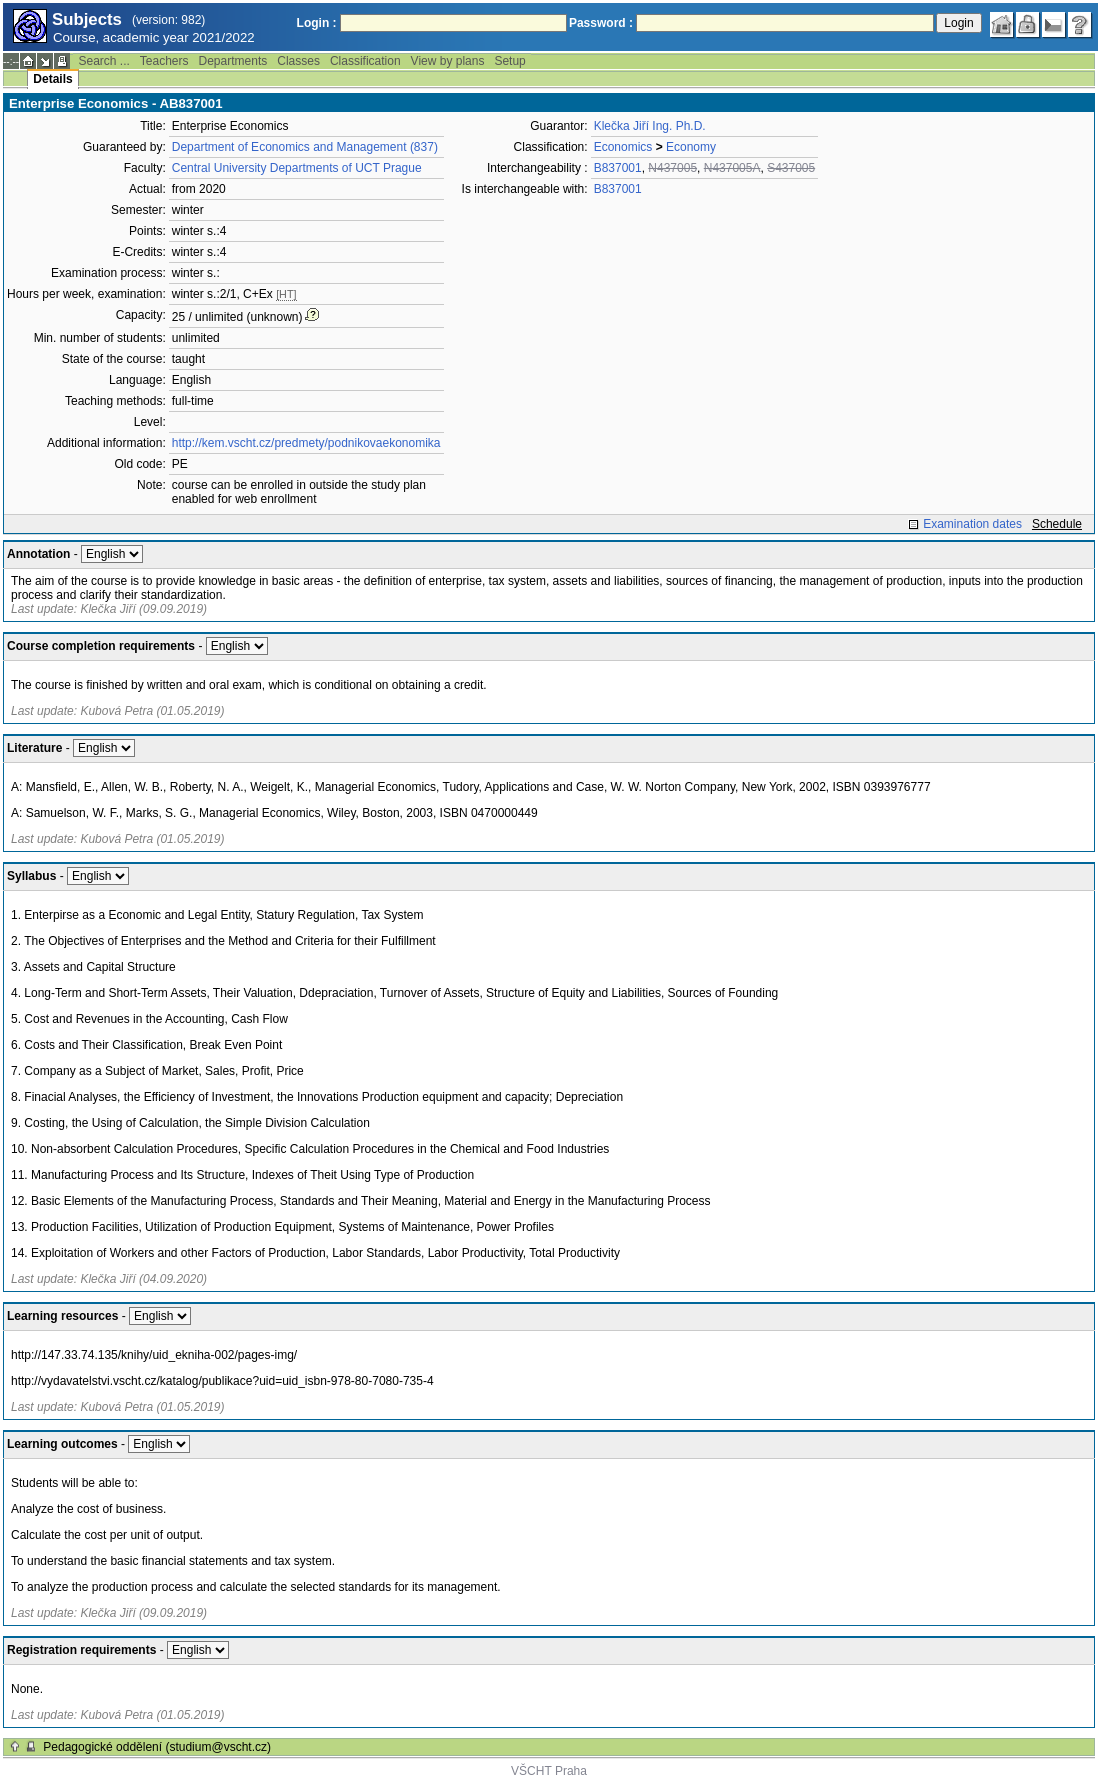 The height and width of the screenshot is (1778, 1098). Describe the element at coordinates (306, 443) in the screenshot. I see `http://kem.vscht.cz/predmety/podnikovaekonomika` at that location.